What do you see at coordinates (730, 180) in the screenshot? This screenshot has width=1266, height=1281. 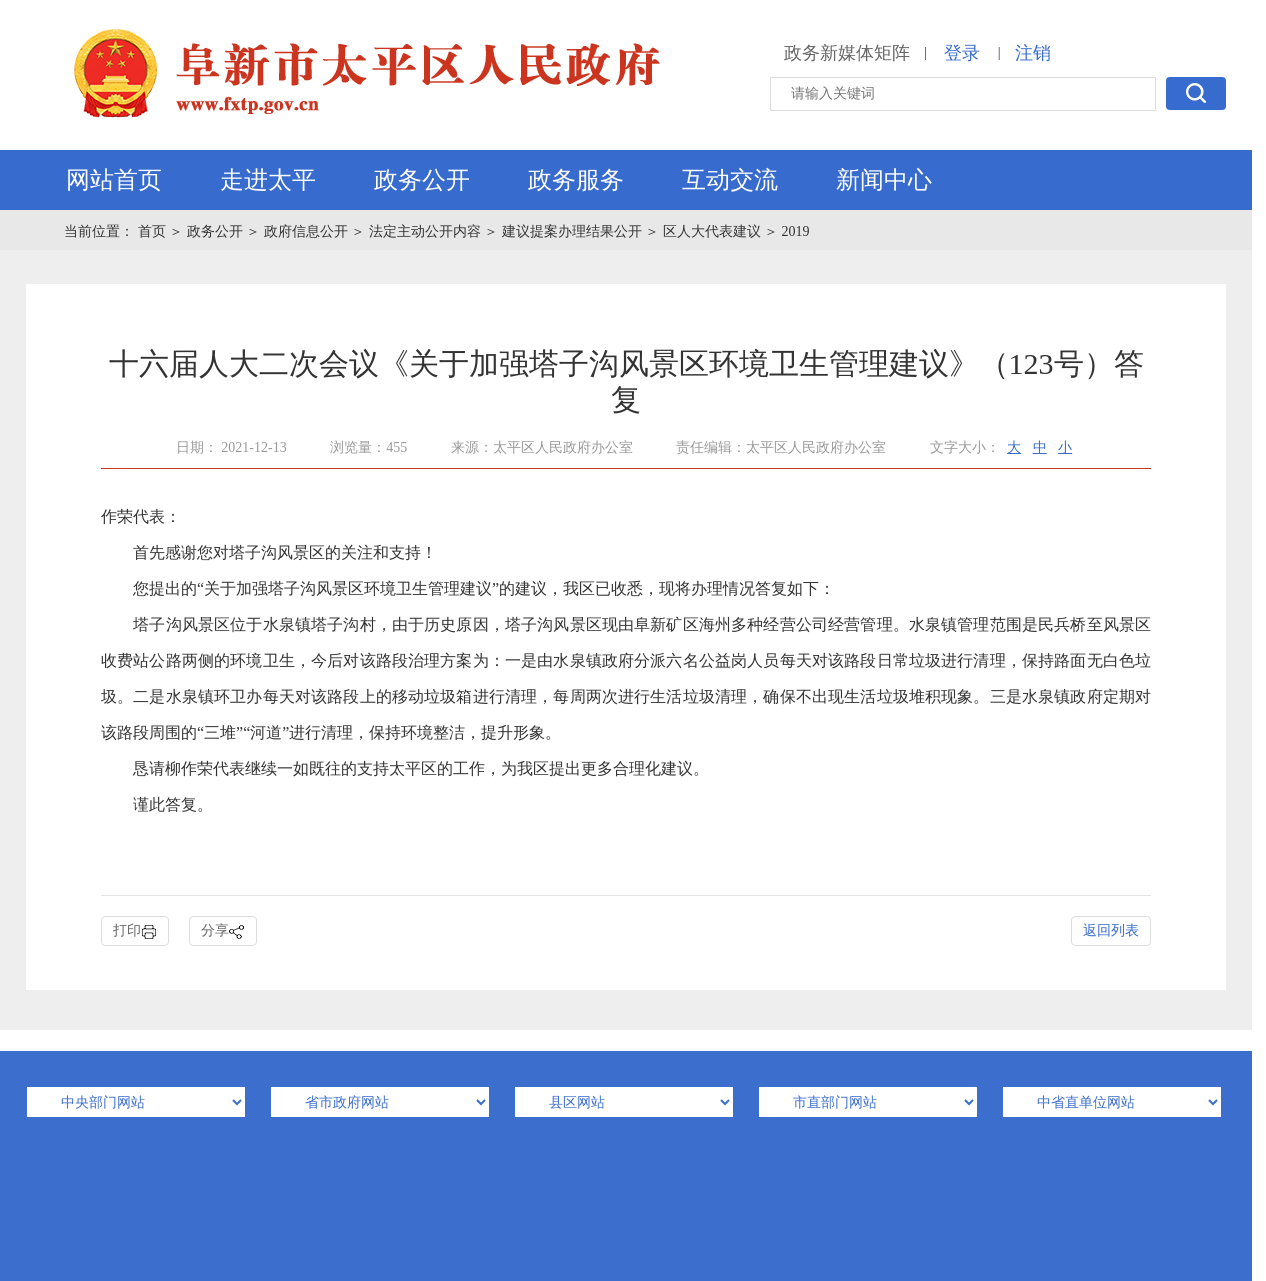 I see `互动交流` at bounding box center [730, 180].